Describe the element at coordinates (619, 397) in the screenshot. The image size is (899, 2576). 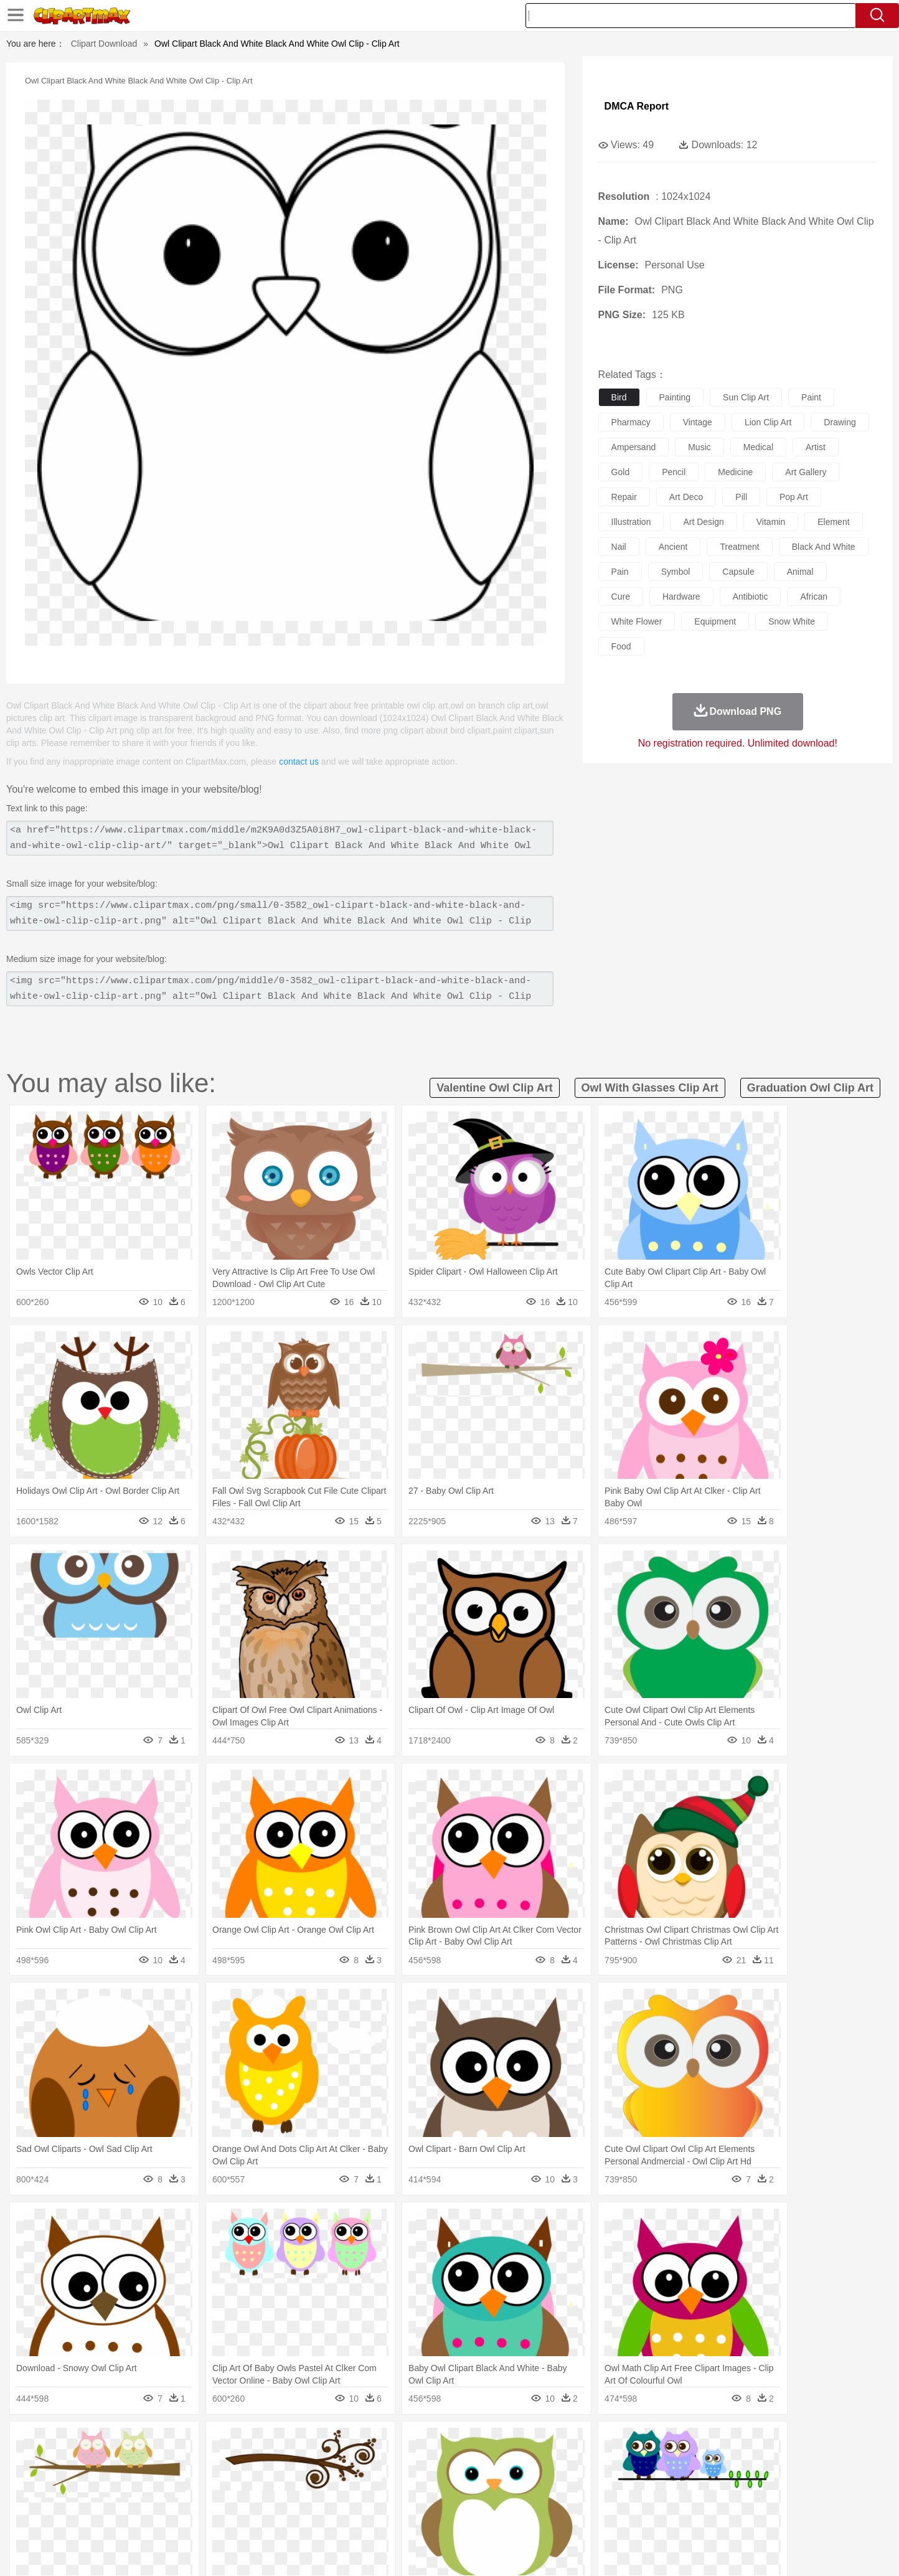
I see `bird` at that location.